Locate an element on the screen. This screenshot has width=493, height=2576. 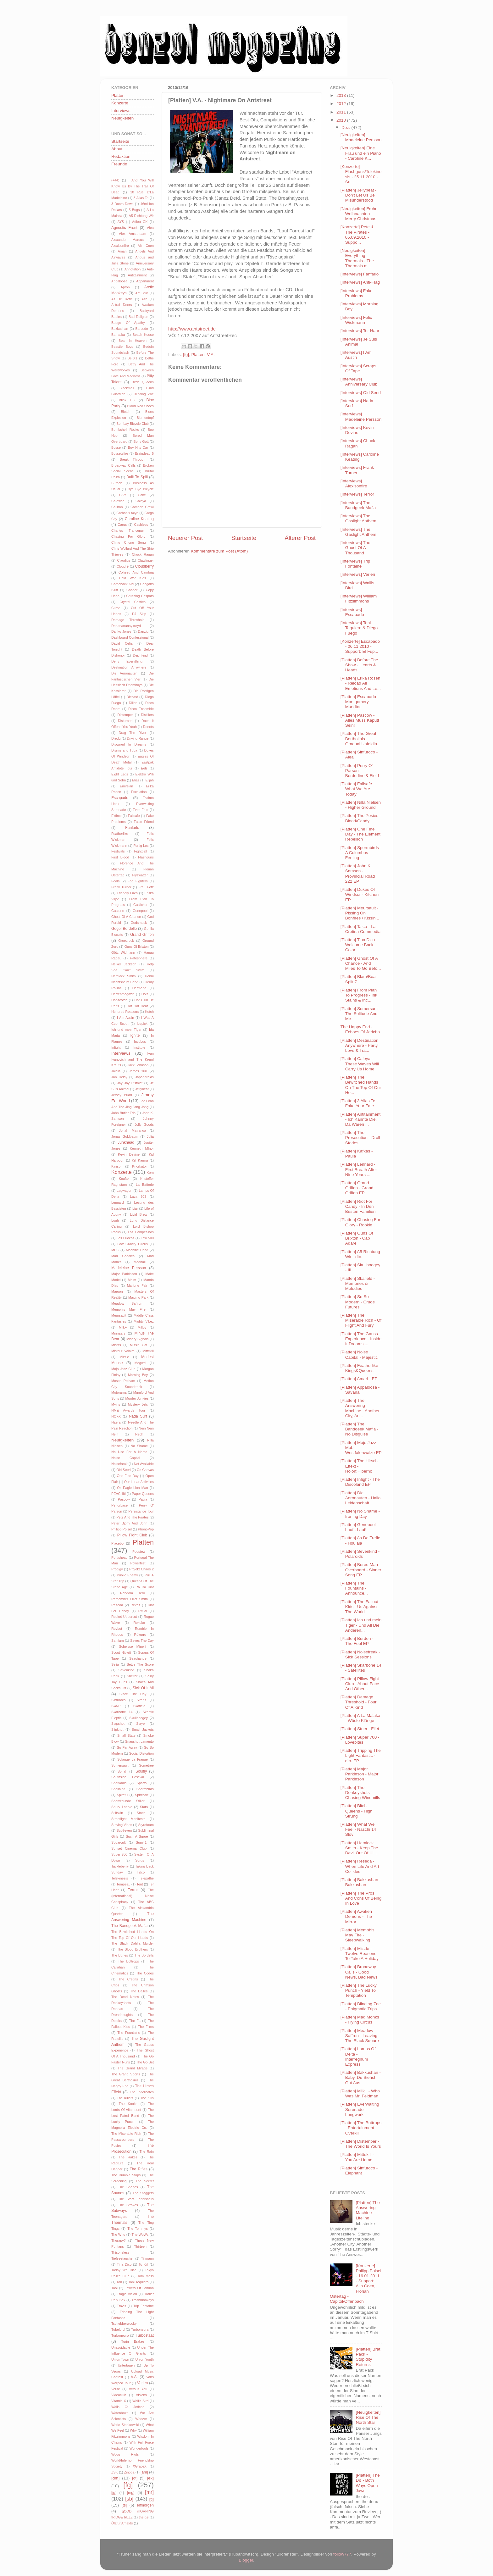
3 Alias Te is located at coordinates (141, 198).